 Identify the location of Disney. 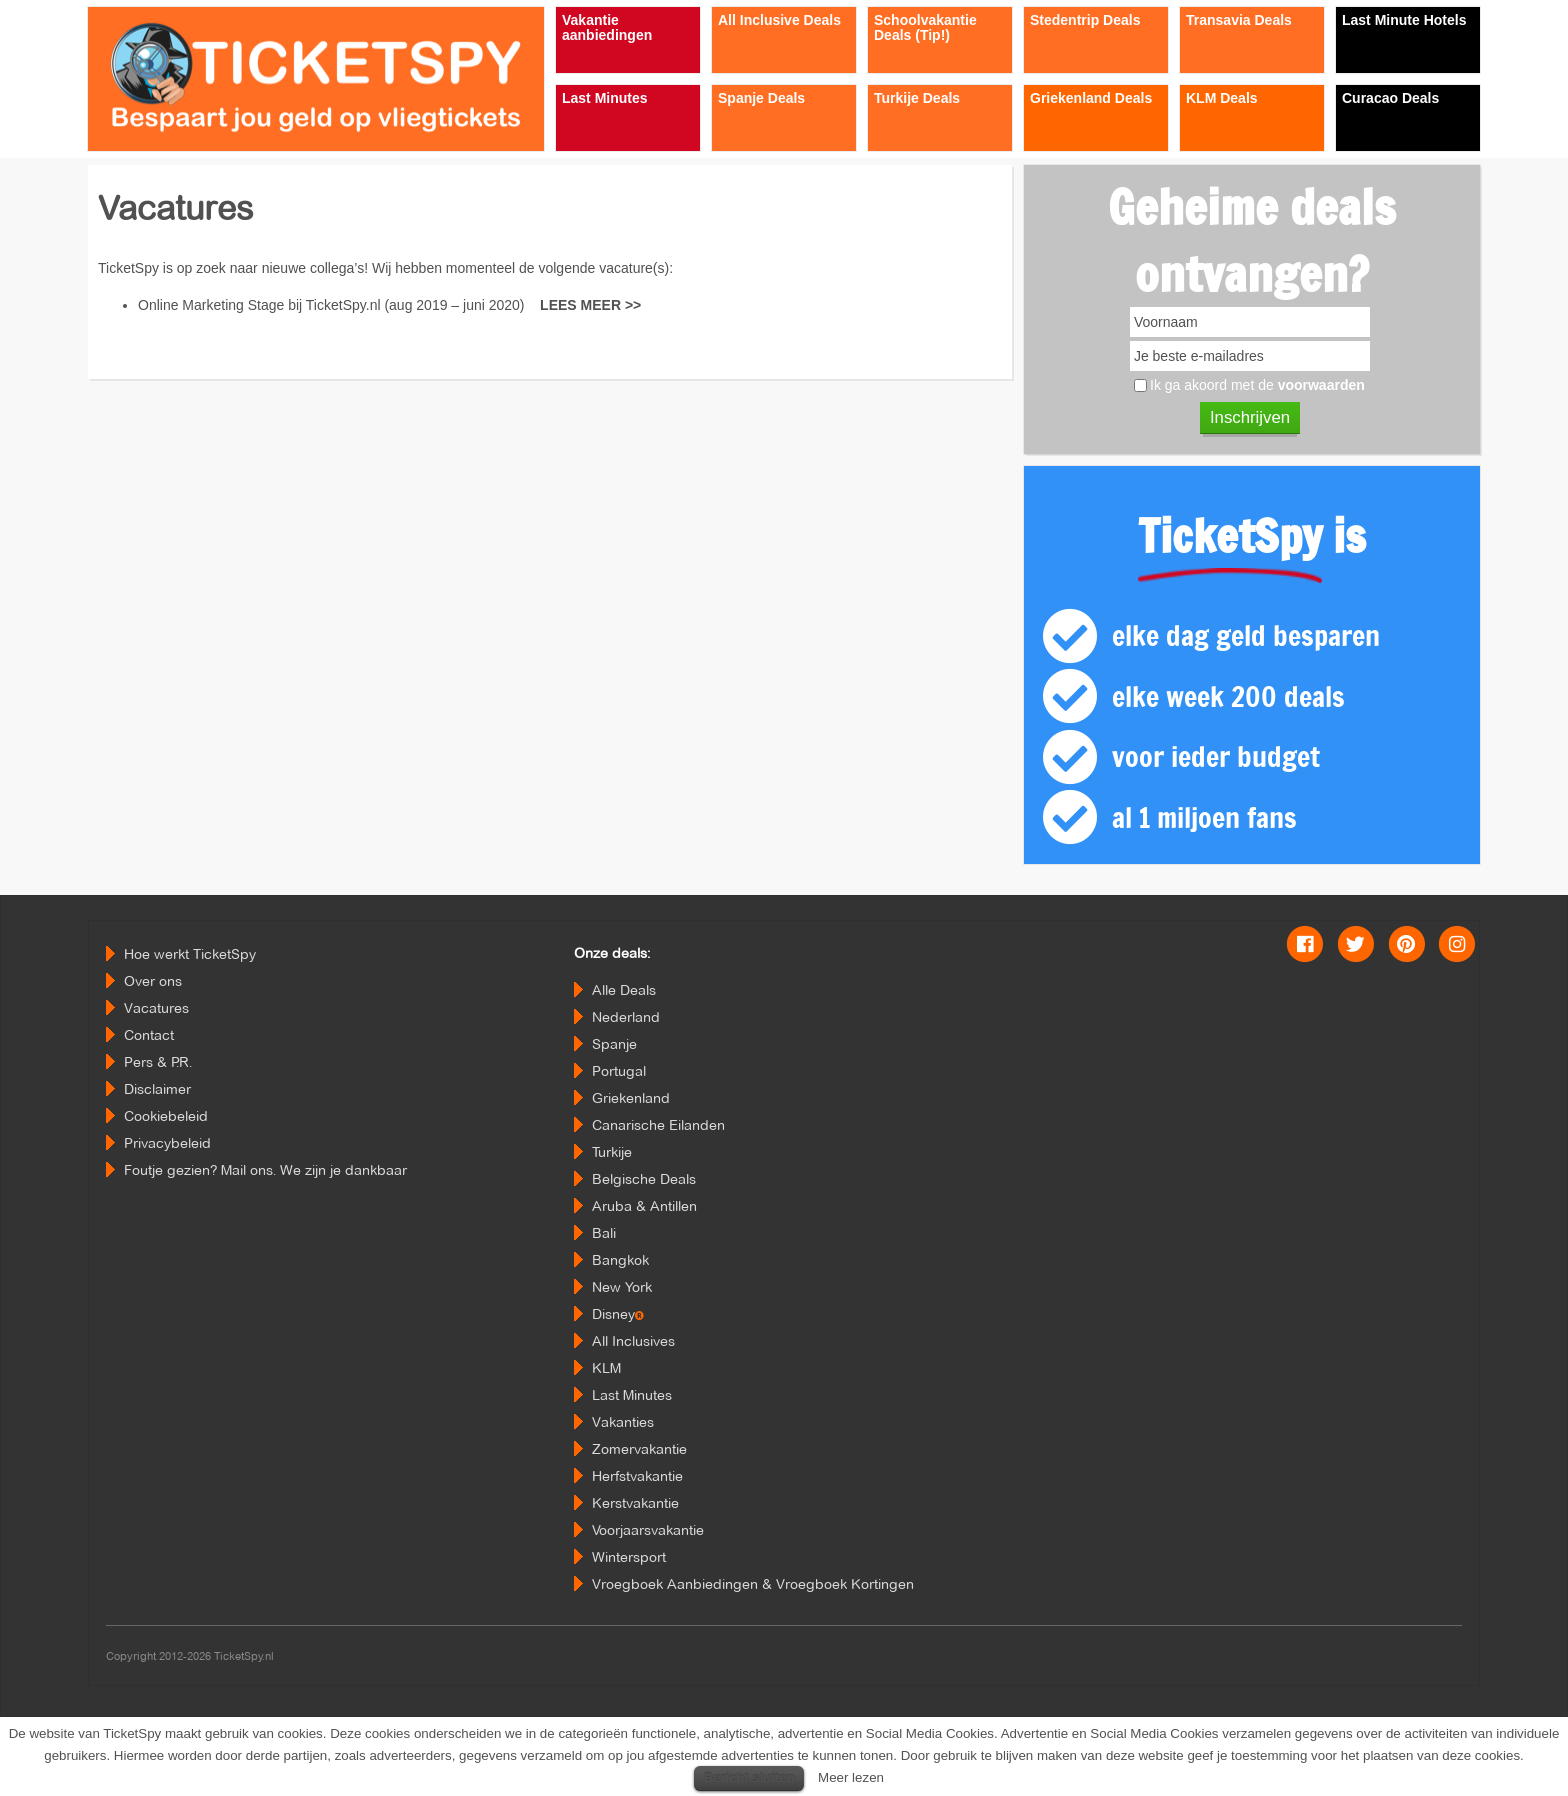
(618, 1314).